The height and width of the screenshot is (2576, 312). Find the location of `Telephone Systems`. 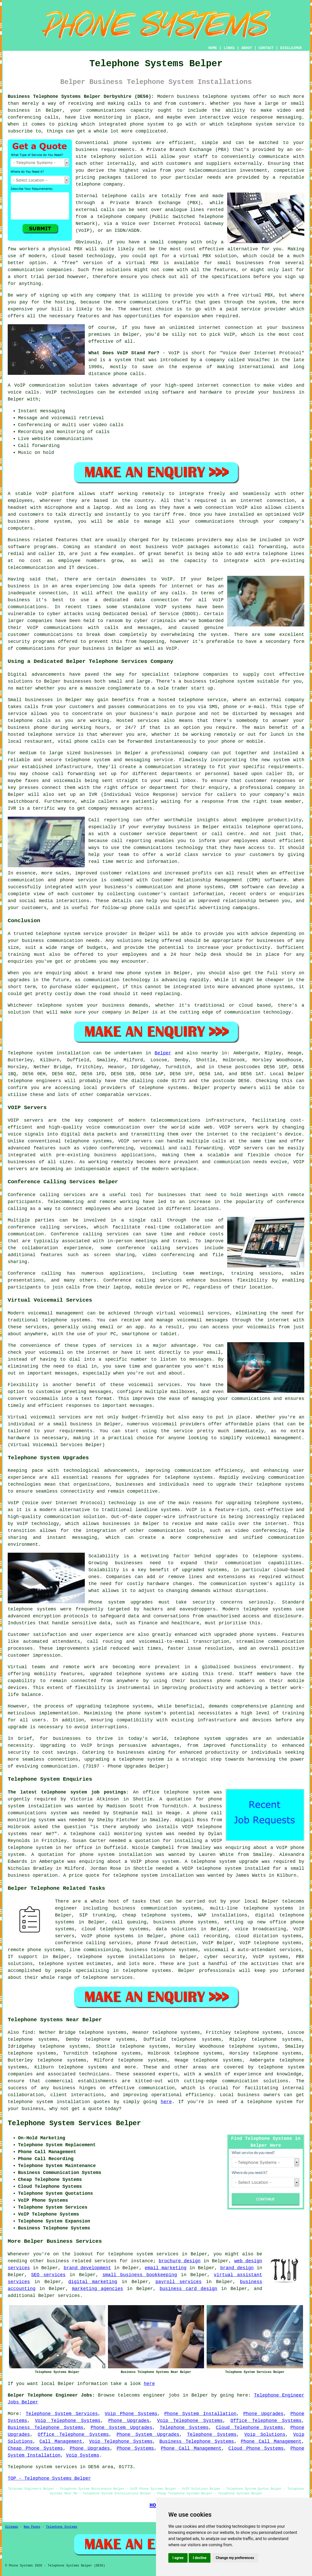

Telephone Systems is located at coordinates (184, 2427).